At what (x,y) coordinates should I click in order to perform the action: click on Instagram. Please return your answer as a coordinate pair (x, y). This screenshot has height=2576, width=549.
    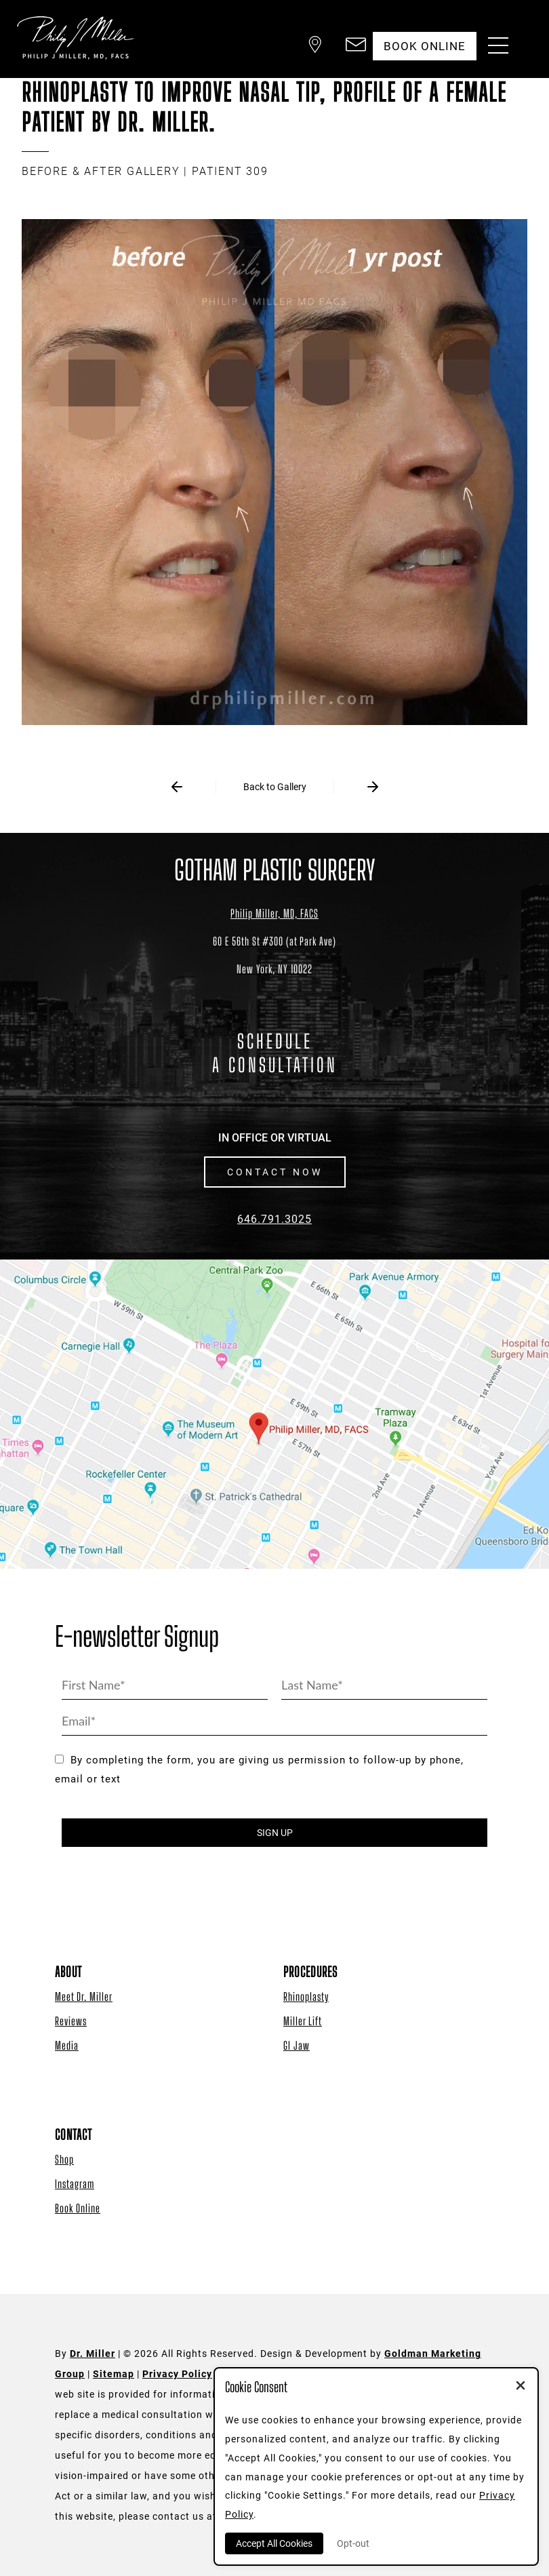
    Looking at the image, I should click on (74, 2183).